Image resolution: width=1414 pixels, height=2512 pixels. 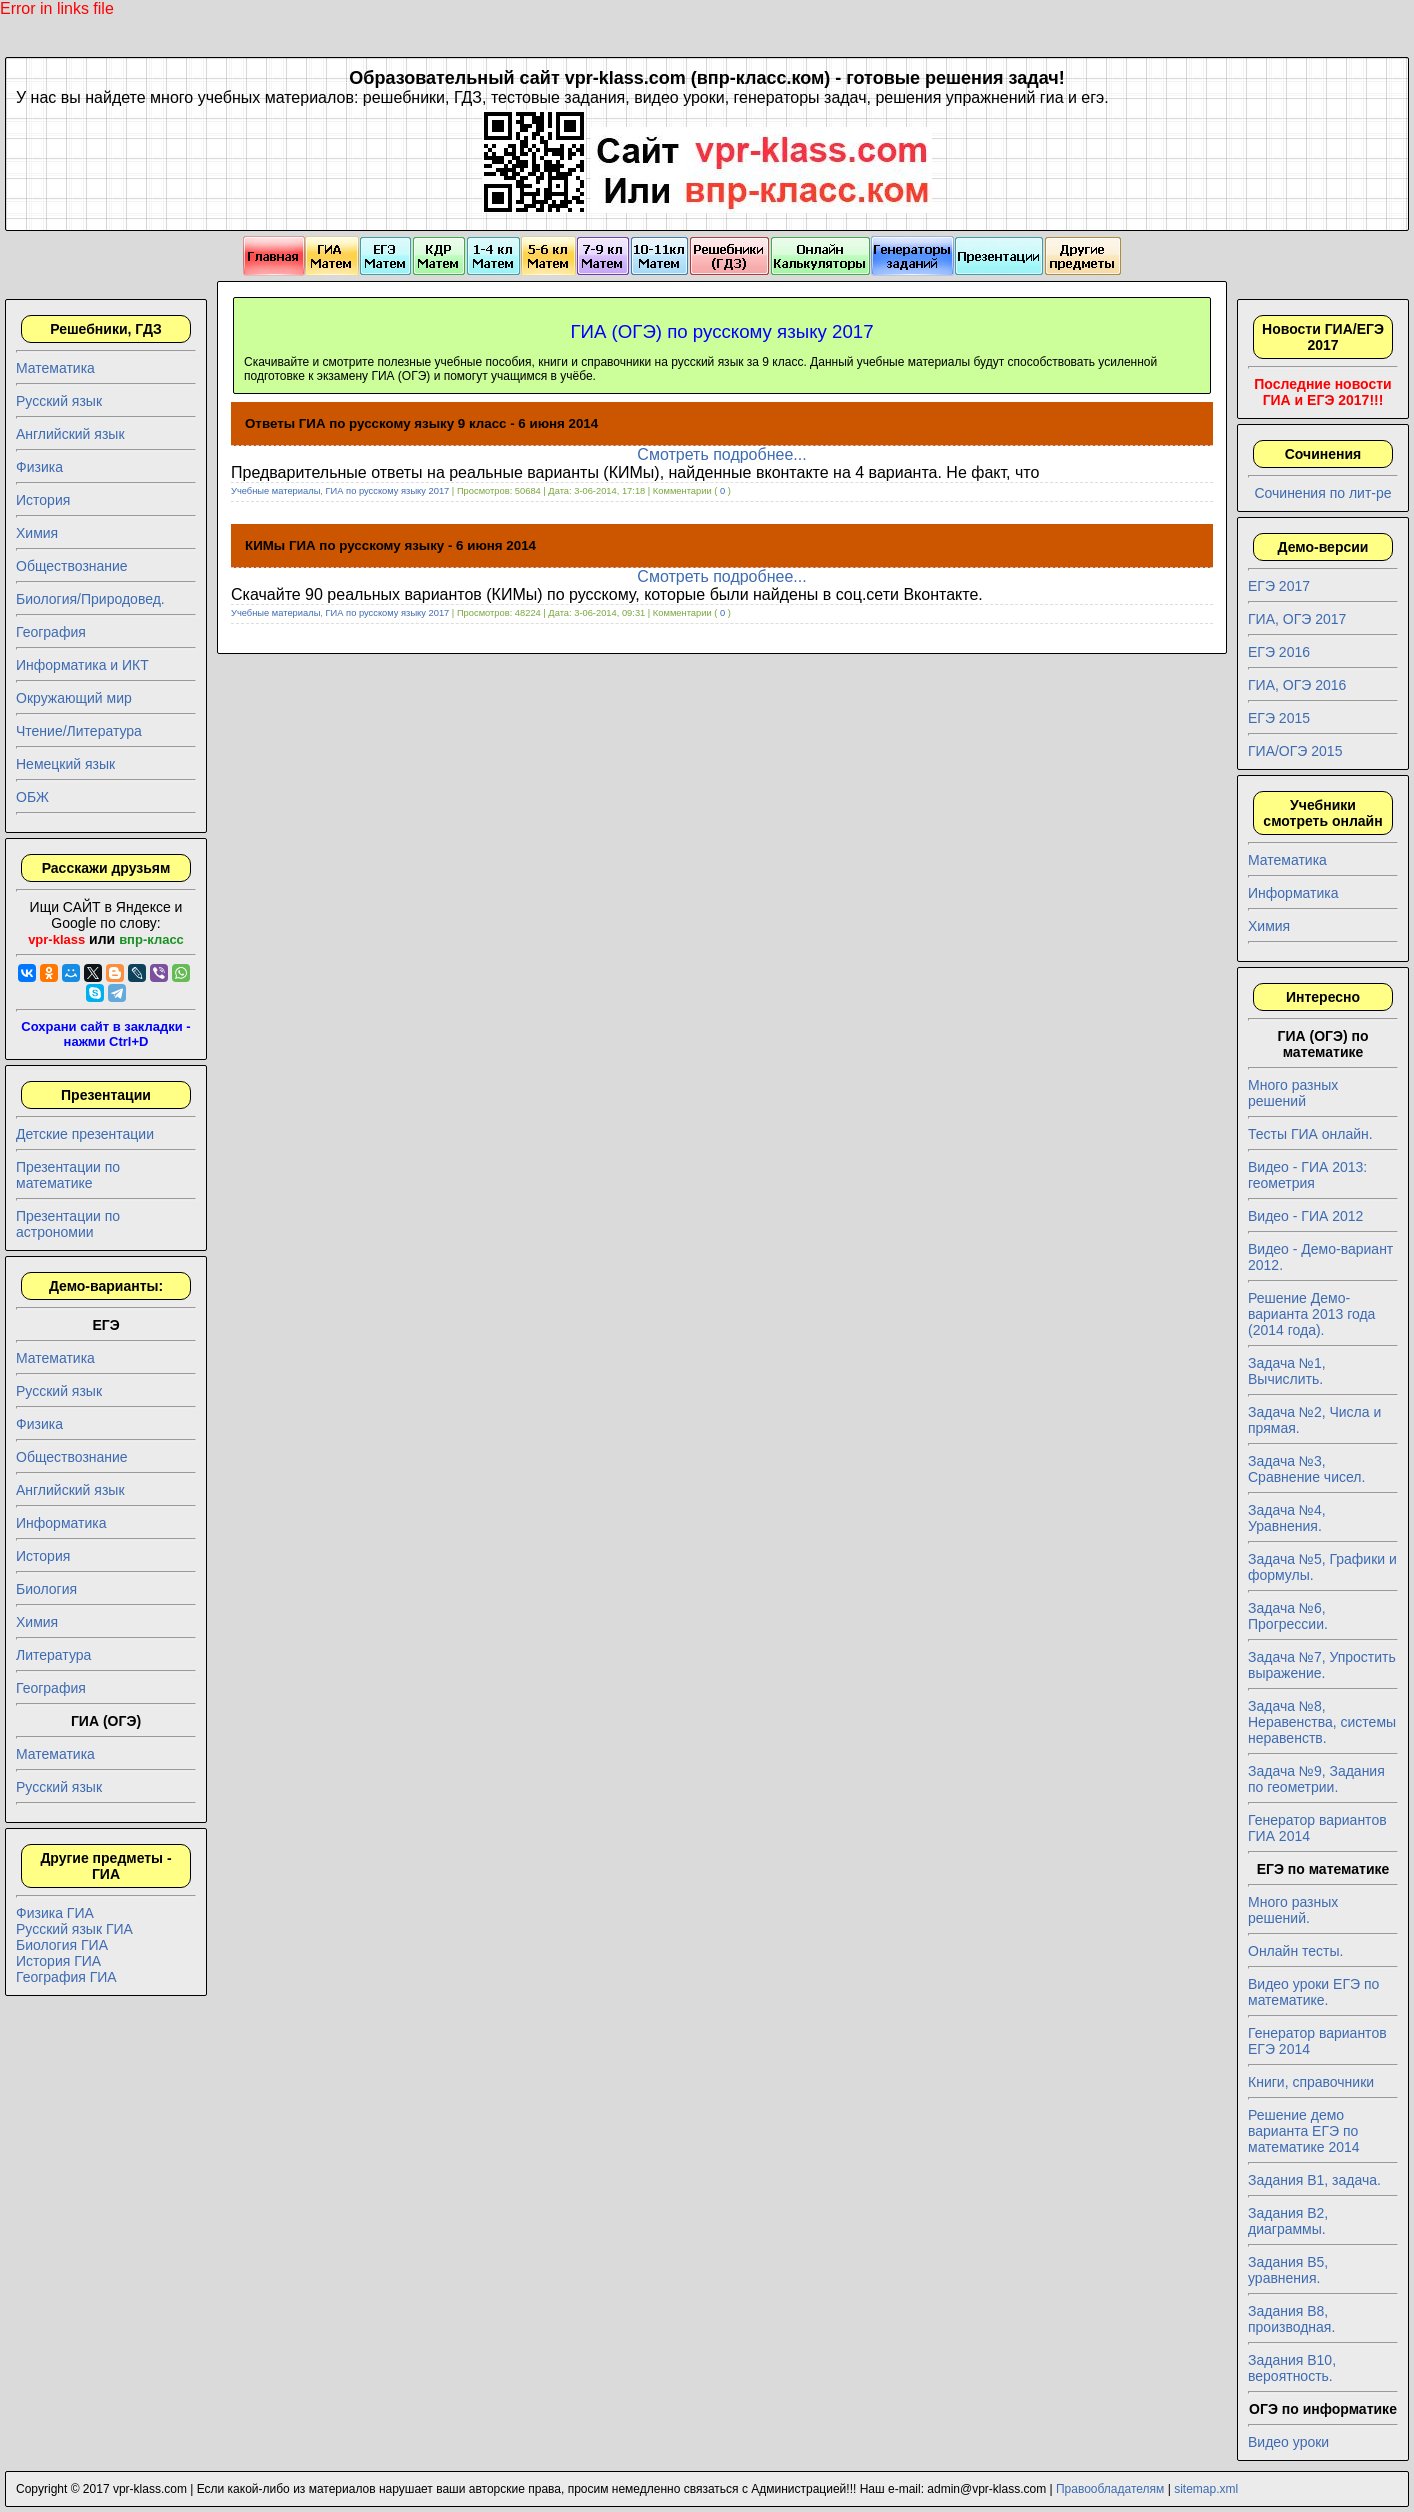 What do you see at coordinates (1322, 1722) in the screenshot?
I see `Задача №8, Неравенства, системы неравенств.` at bounding box center [1322, 1722].